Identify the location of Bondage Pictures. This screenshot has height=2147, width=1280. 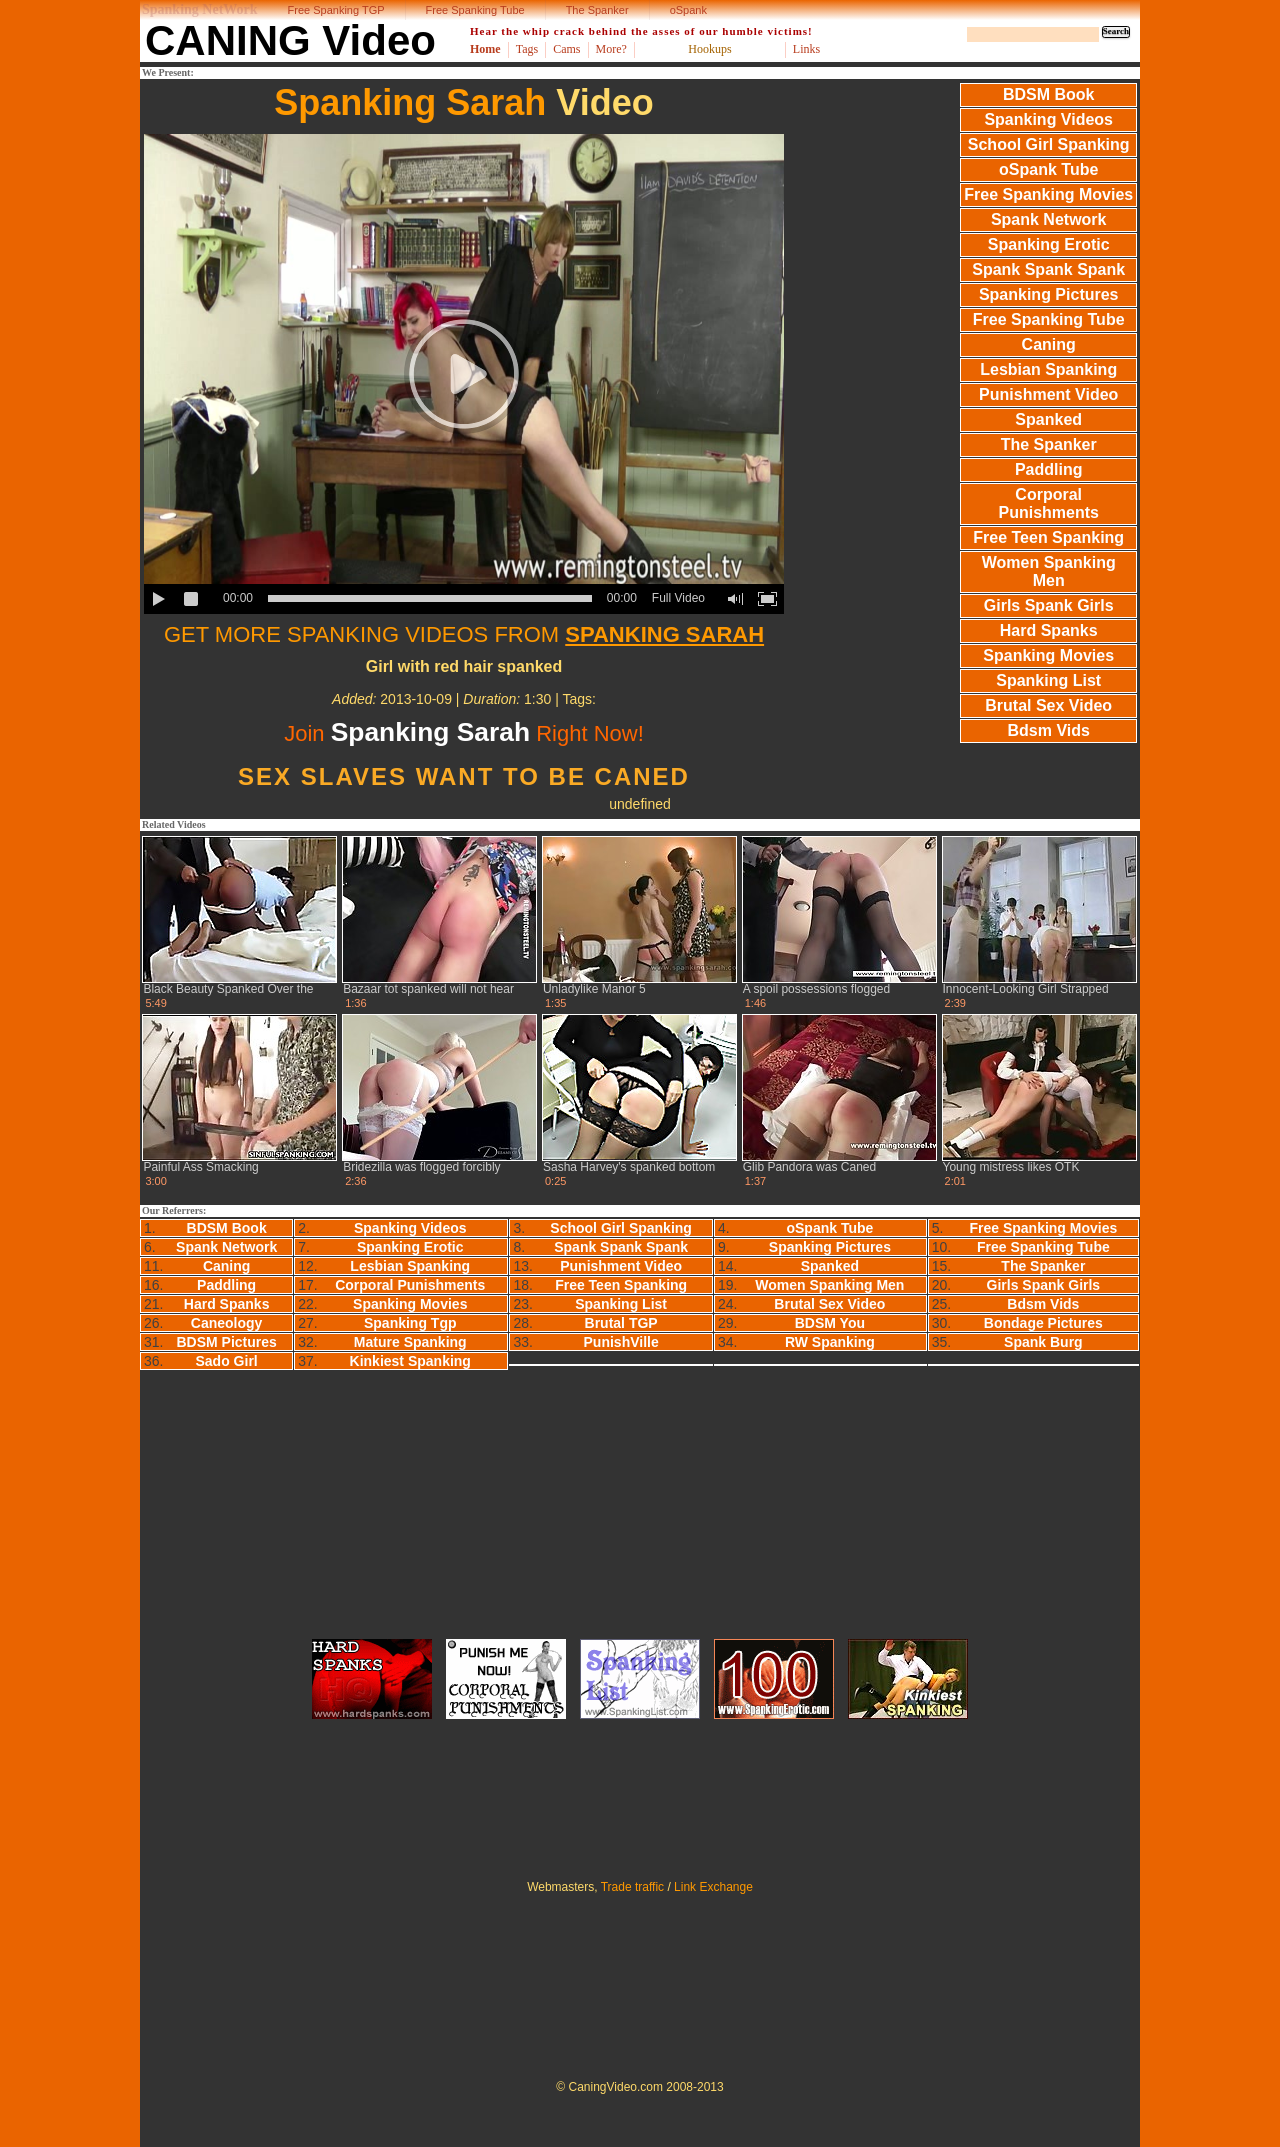
(1043, 1323).